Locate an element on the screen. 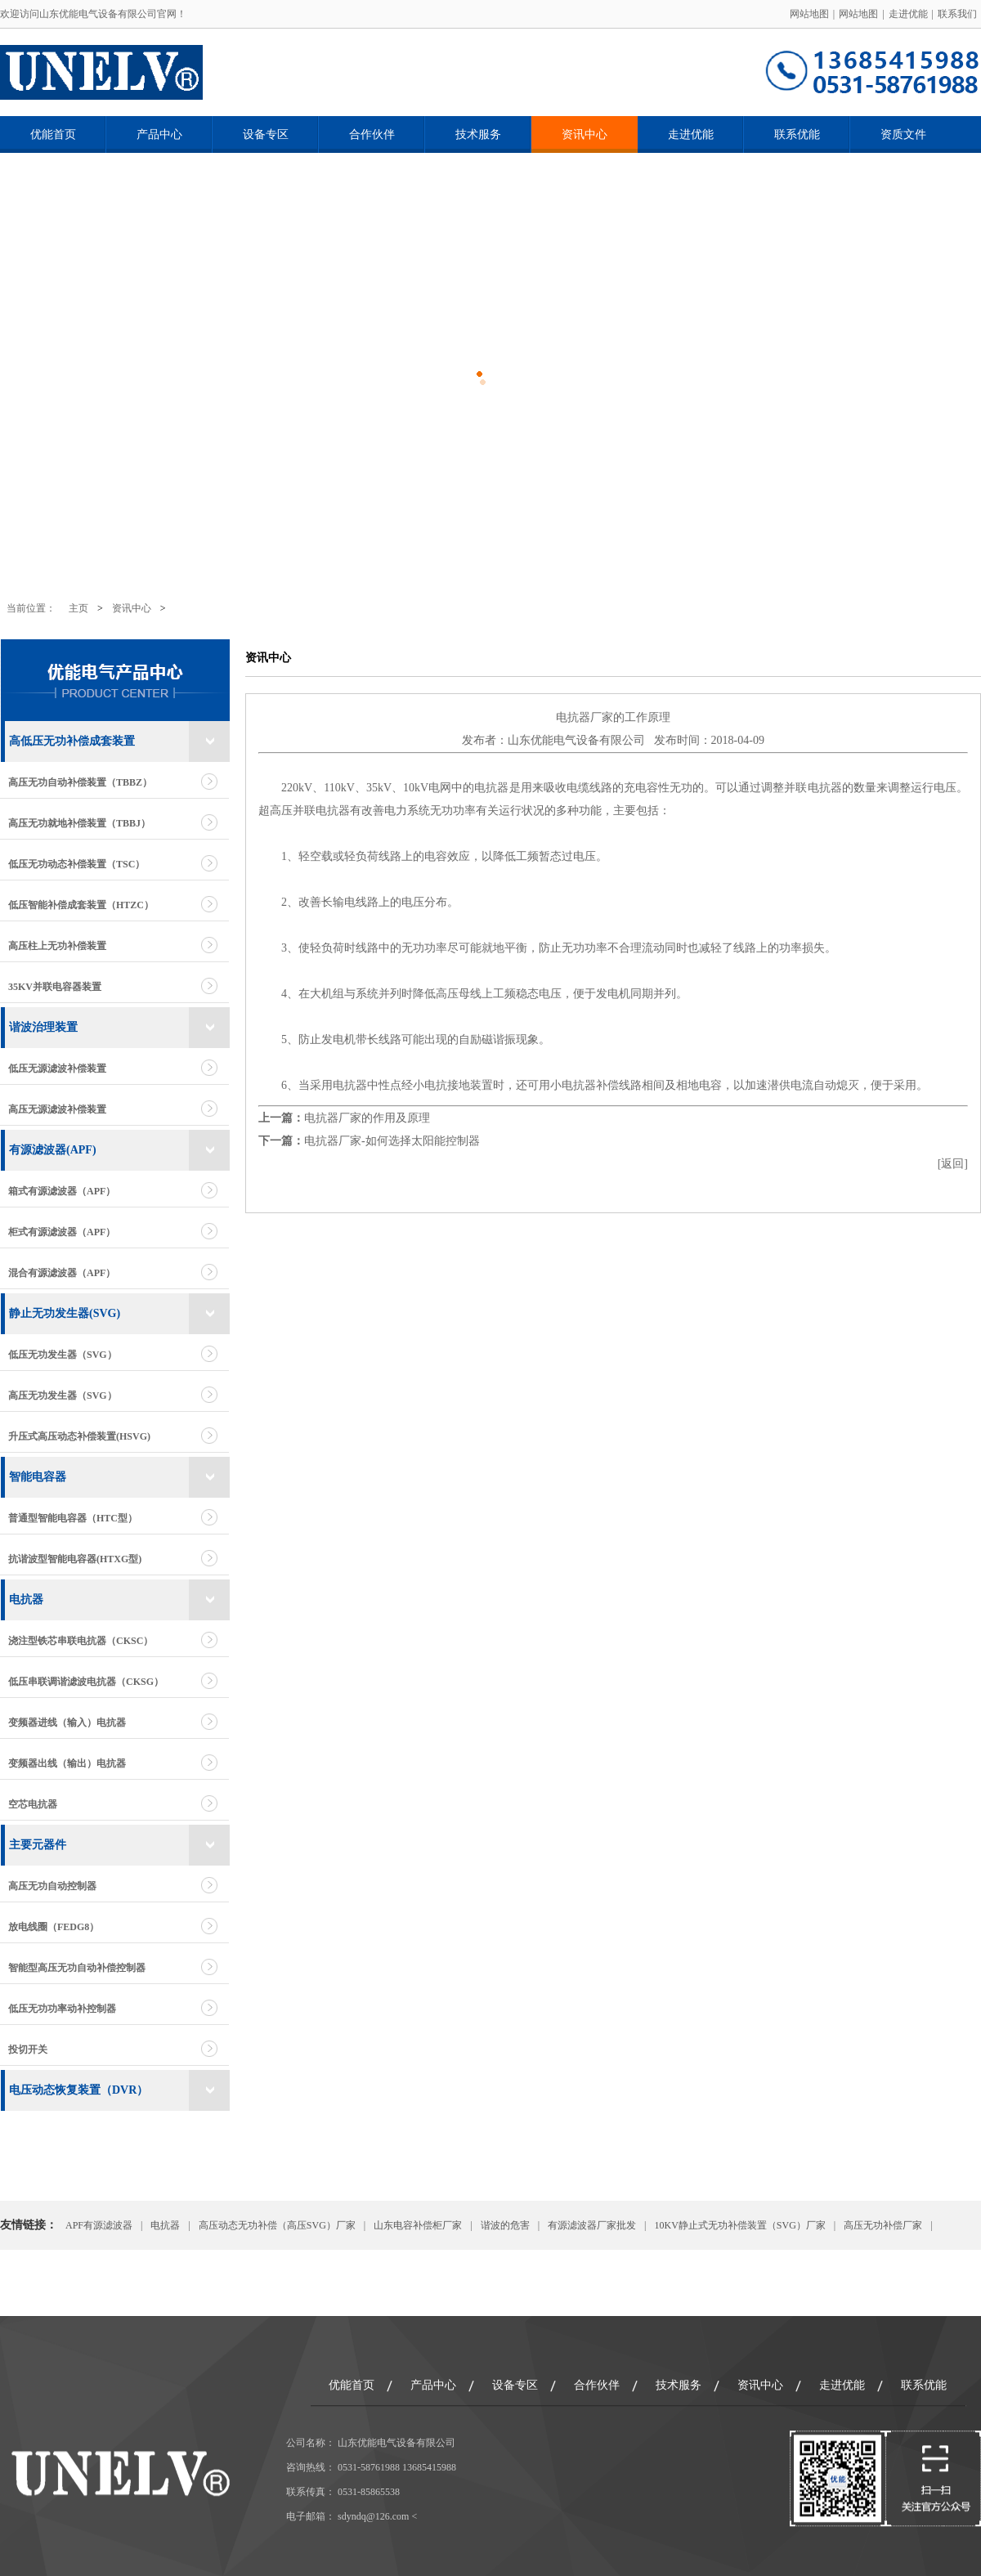 The image size is (981, 2576). 联系优能 is located at coordinates (797, 134).